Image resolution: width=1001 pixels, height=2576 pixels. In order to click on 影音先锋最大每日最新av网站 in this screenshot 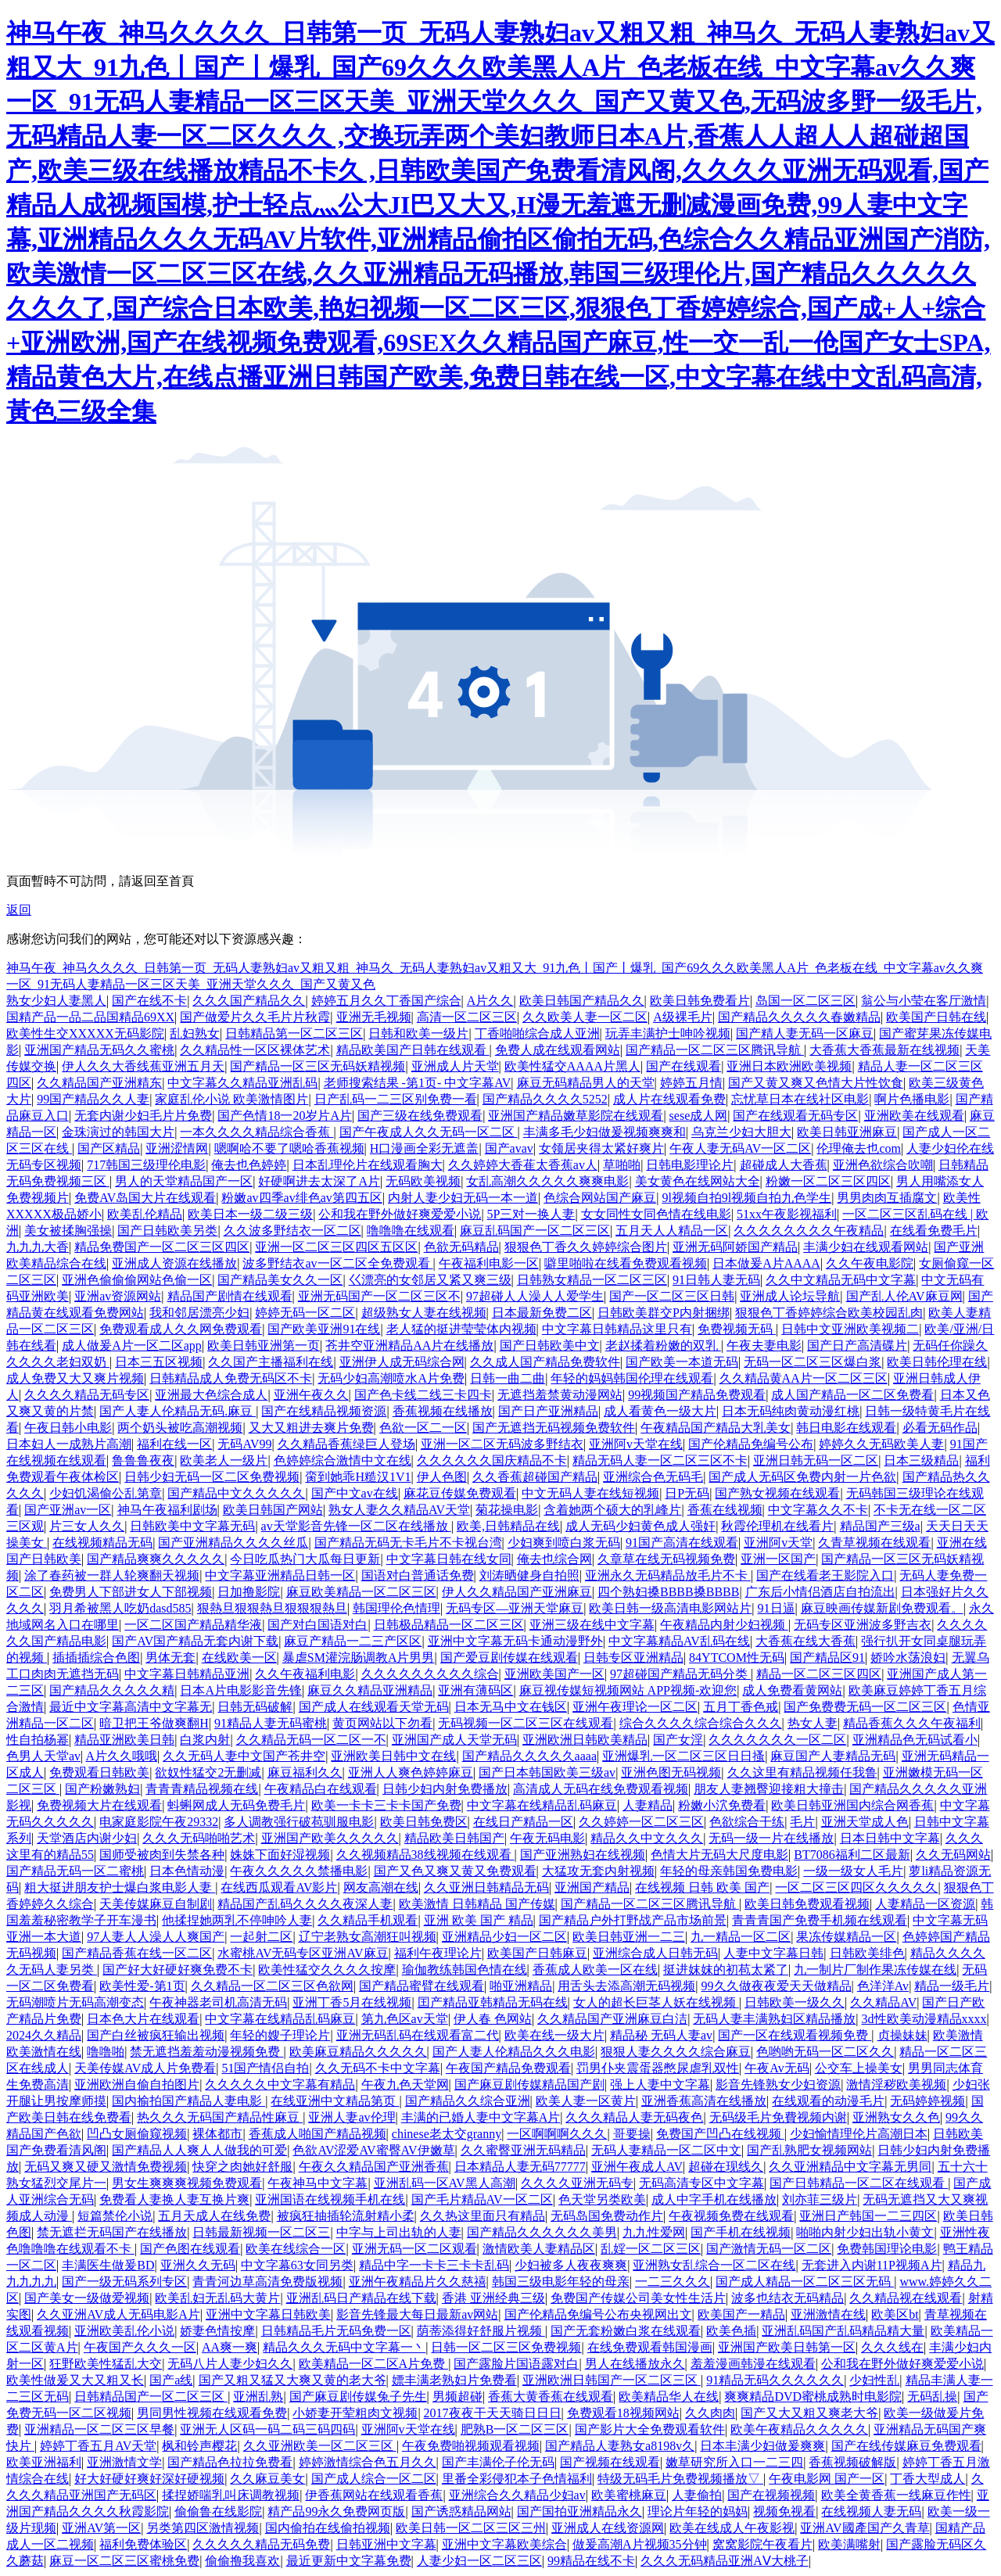, I will do `click(417, 2314)`.